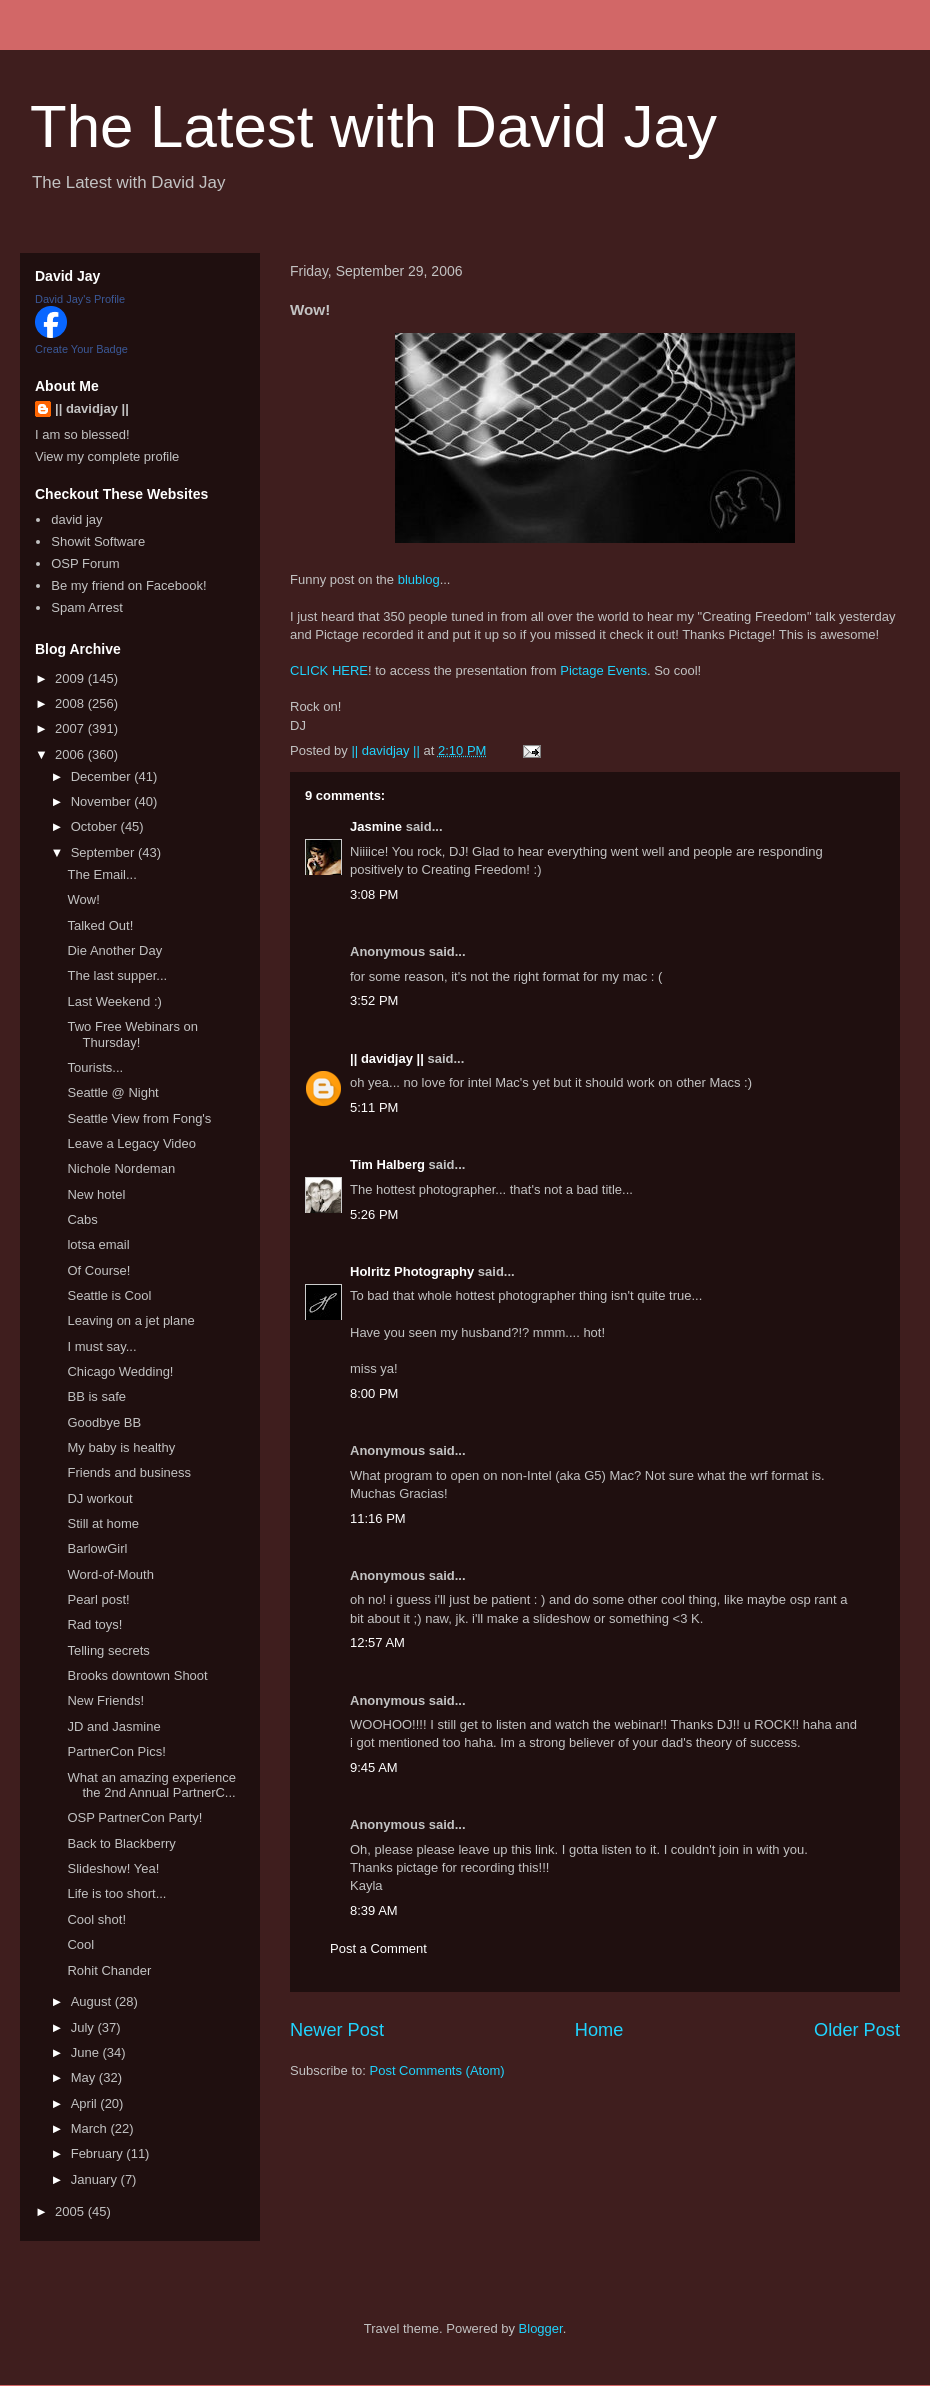 This screenshot has height=2386, width=930. What do you see at coordinates (99, 1498) in the screenshot?
I see `DJ workout` at bounding box center [99, 1498].